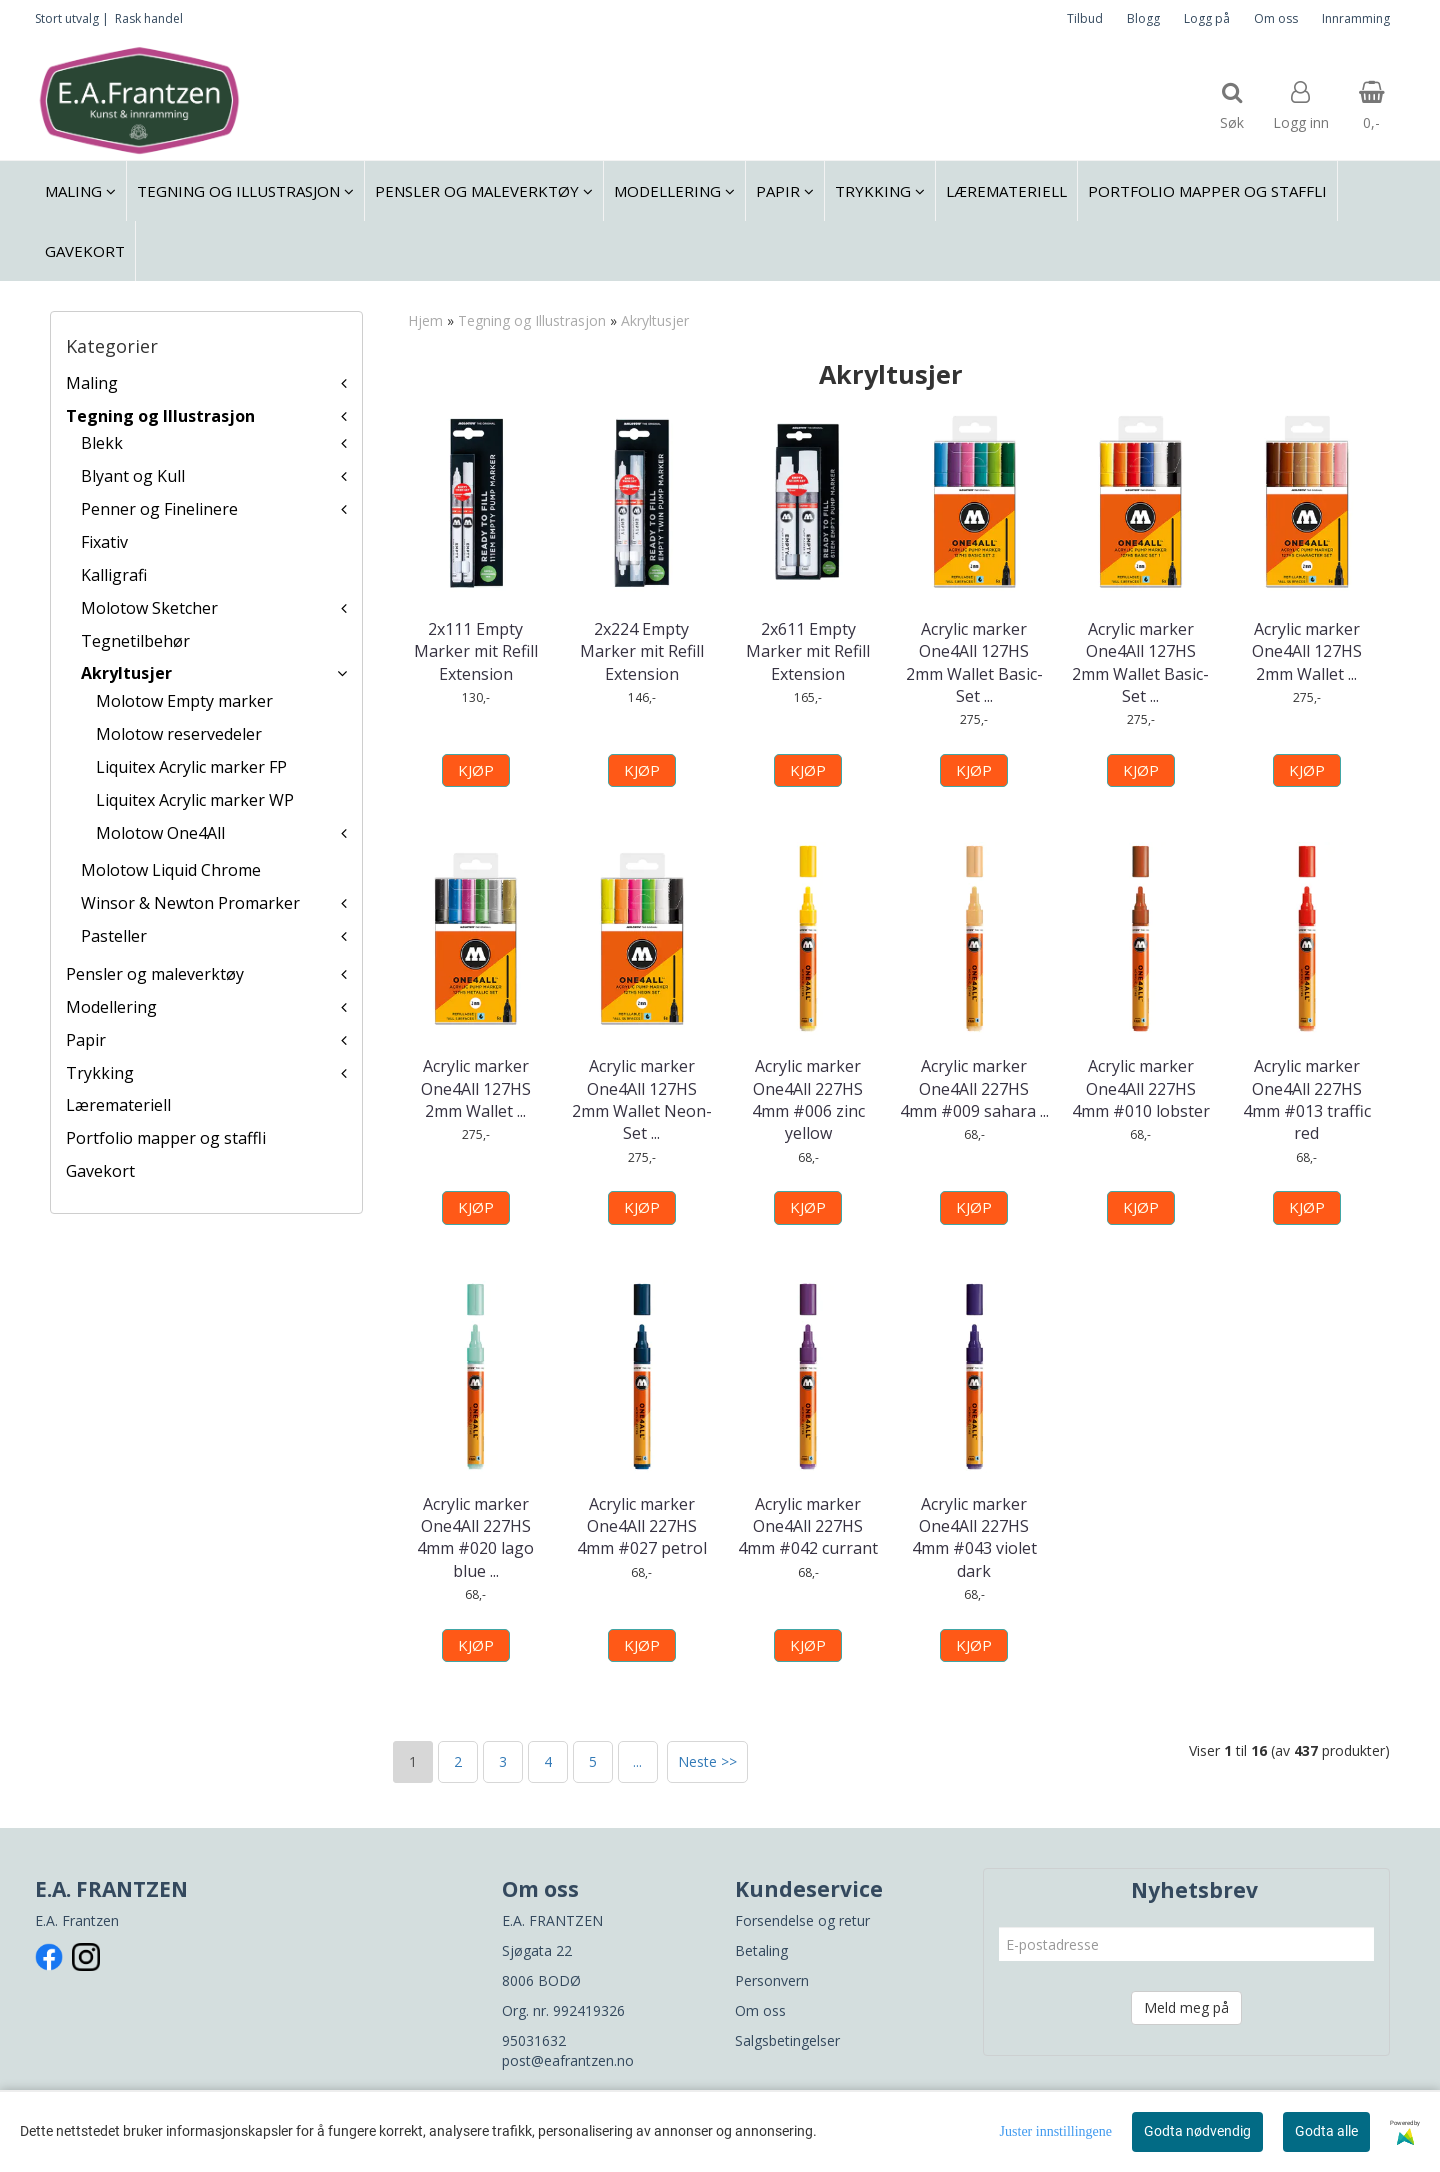 The width and height of the screenshot is (1440, 2172). I want to click on Papir, so click(86, 1040).